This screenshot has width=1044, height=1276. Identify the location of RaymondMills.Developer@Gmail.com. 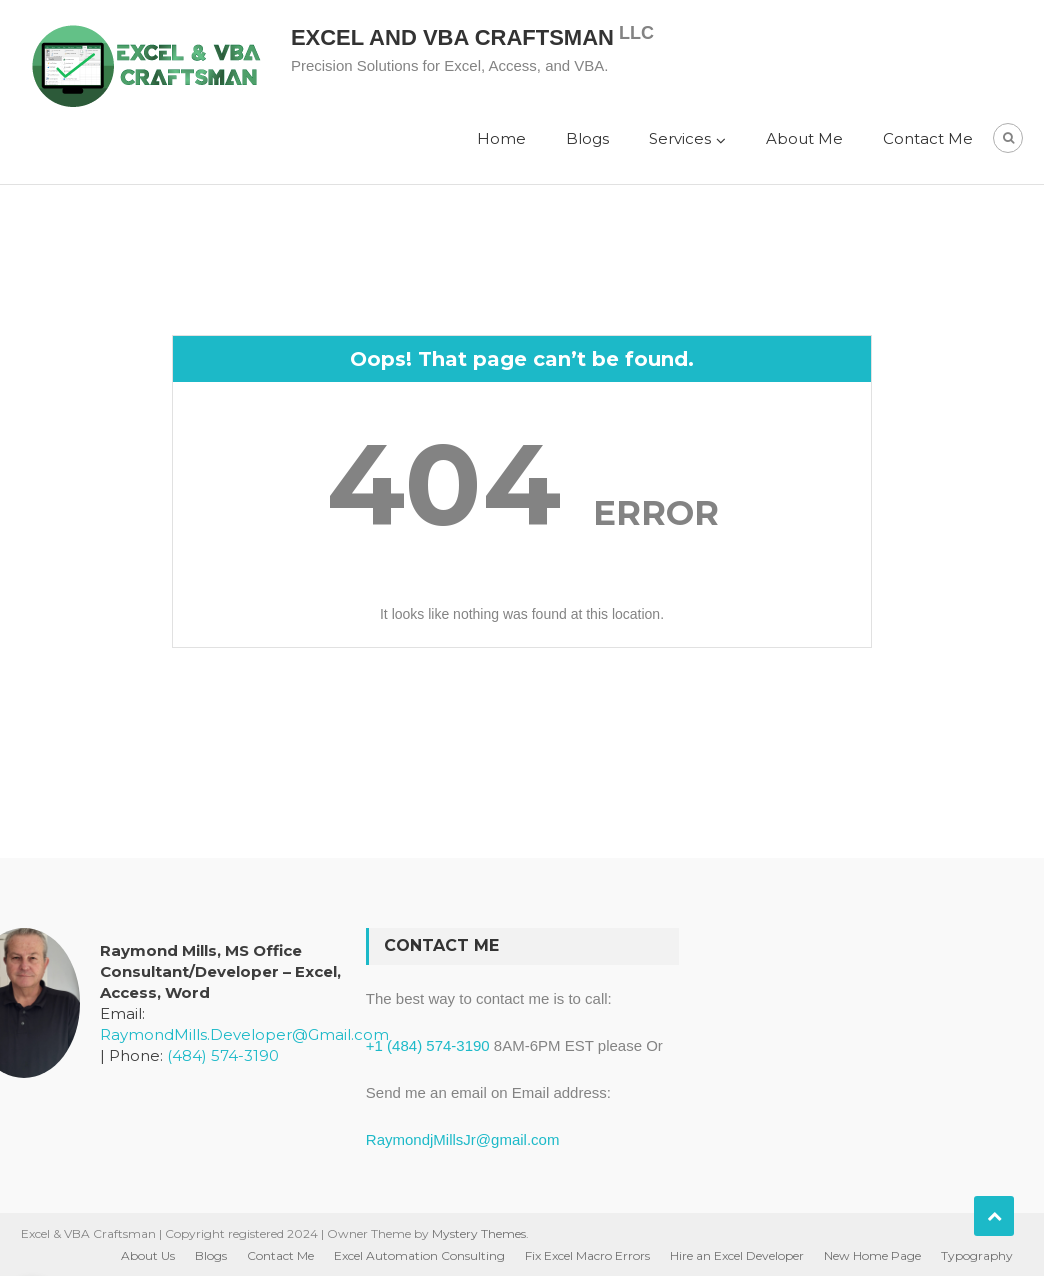
(244, 1034).